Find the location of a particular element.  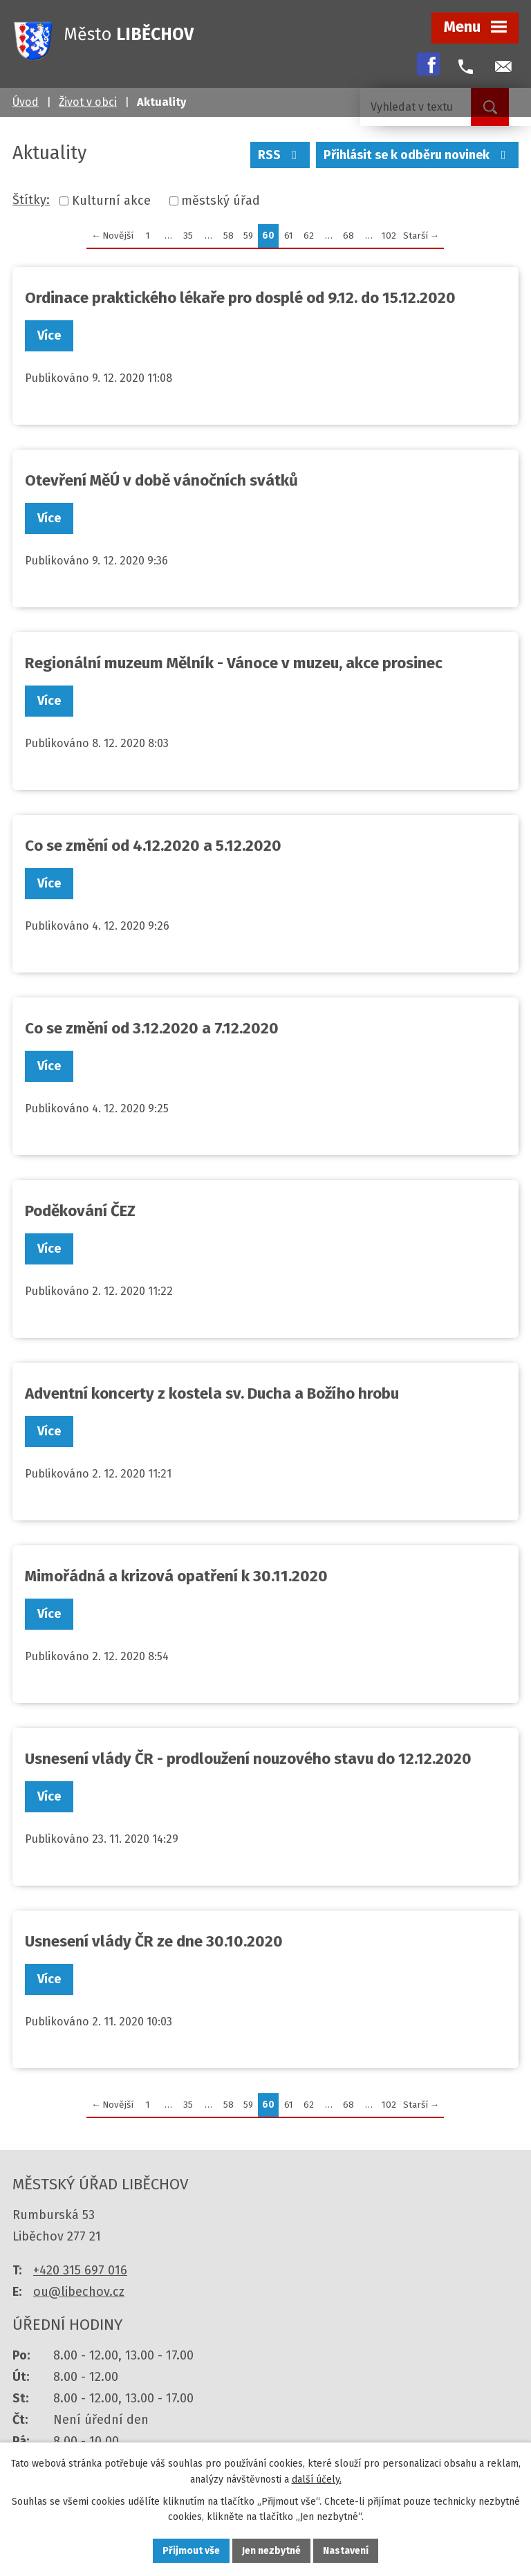

Usnesení vlády ČR ze dne 30.10.2020 is located at coordinates (154, 1941).